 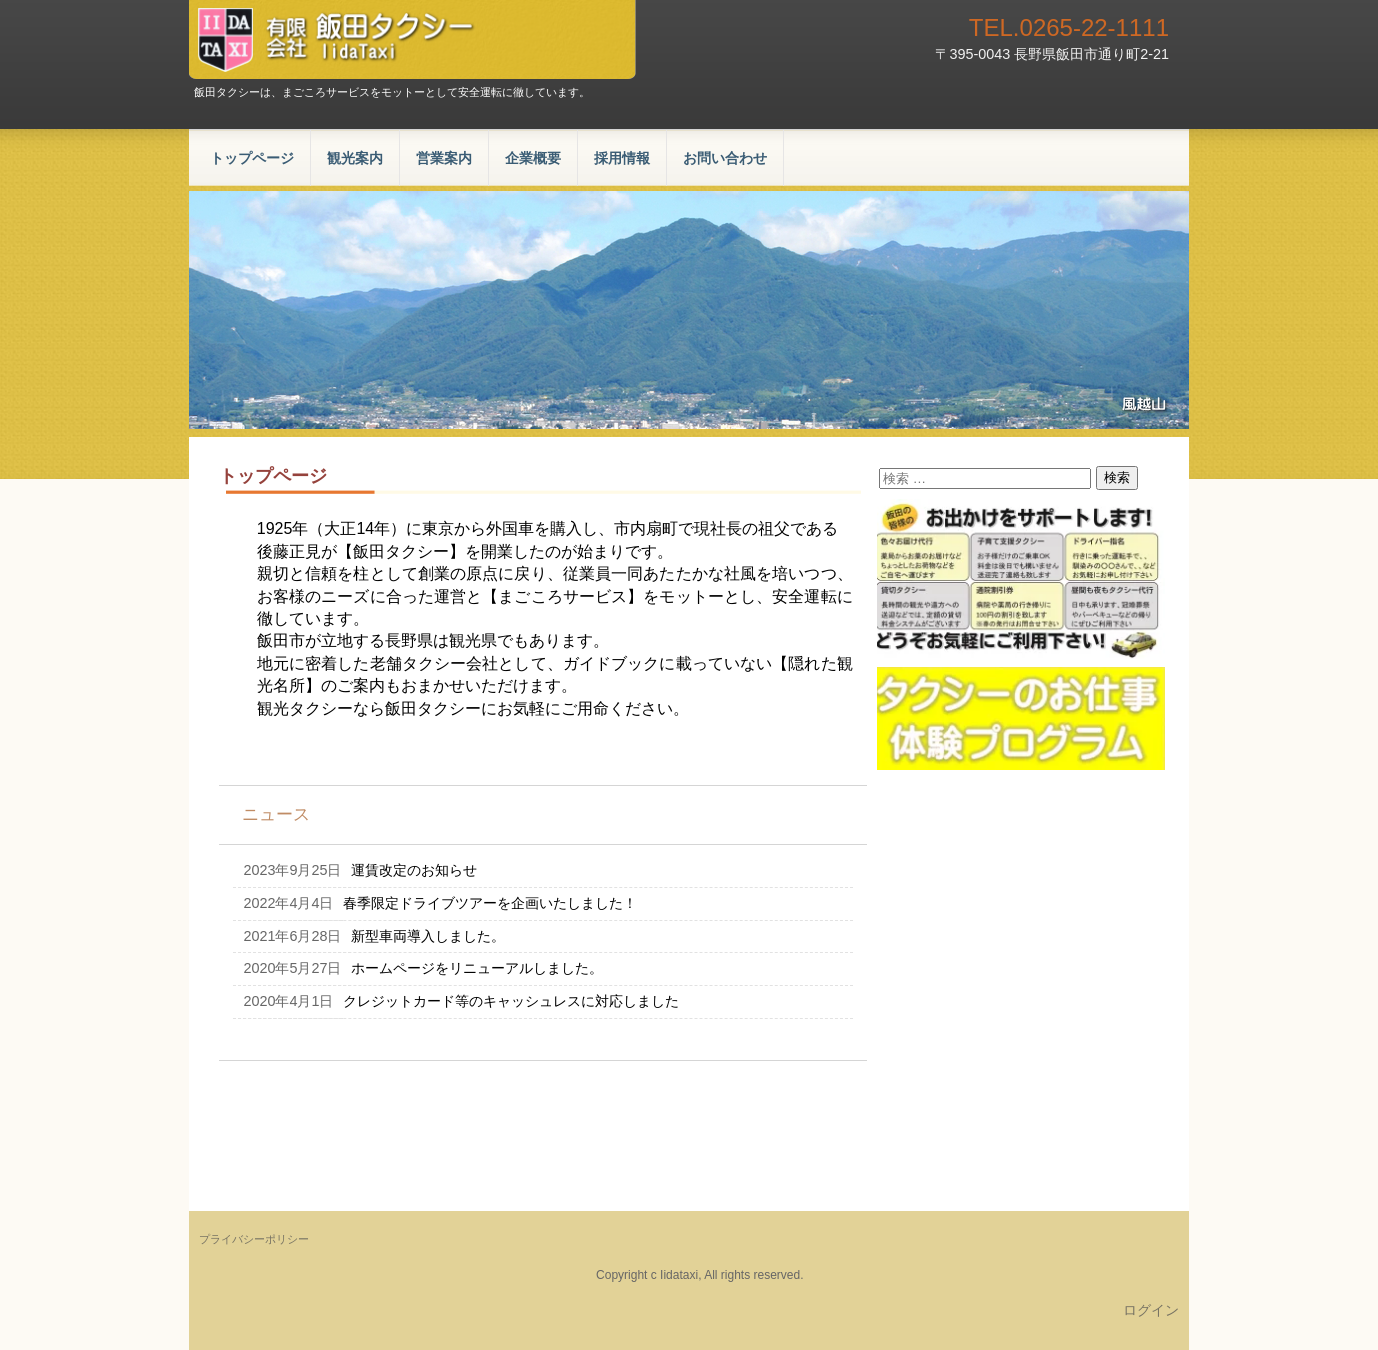 I want to click on 春季限定ドライブツアーを企画いたしました！, so click(x=490, y=903).